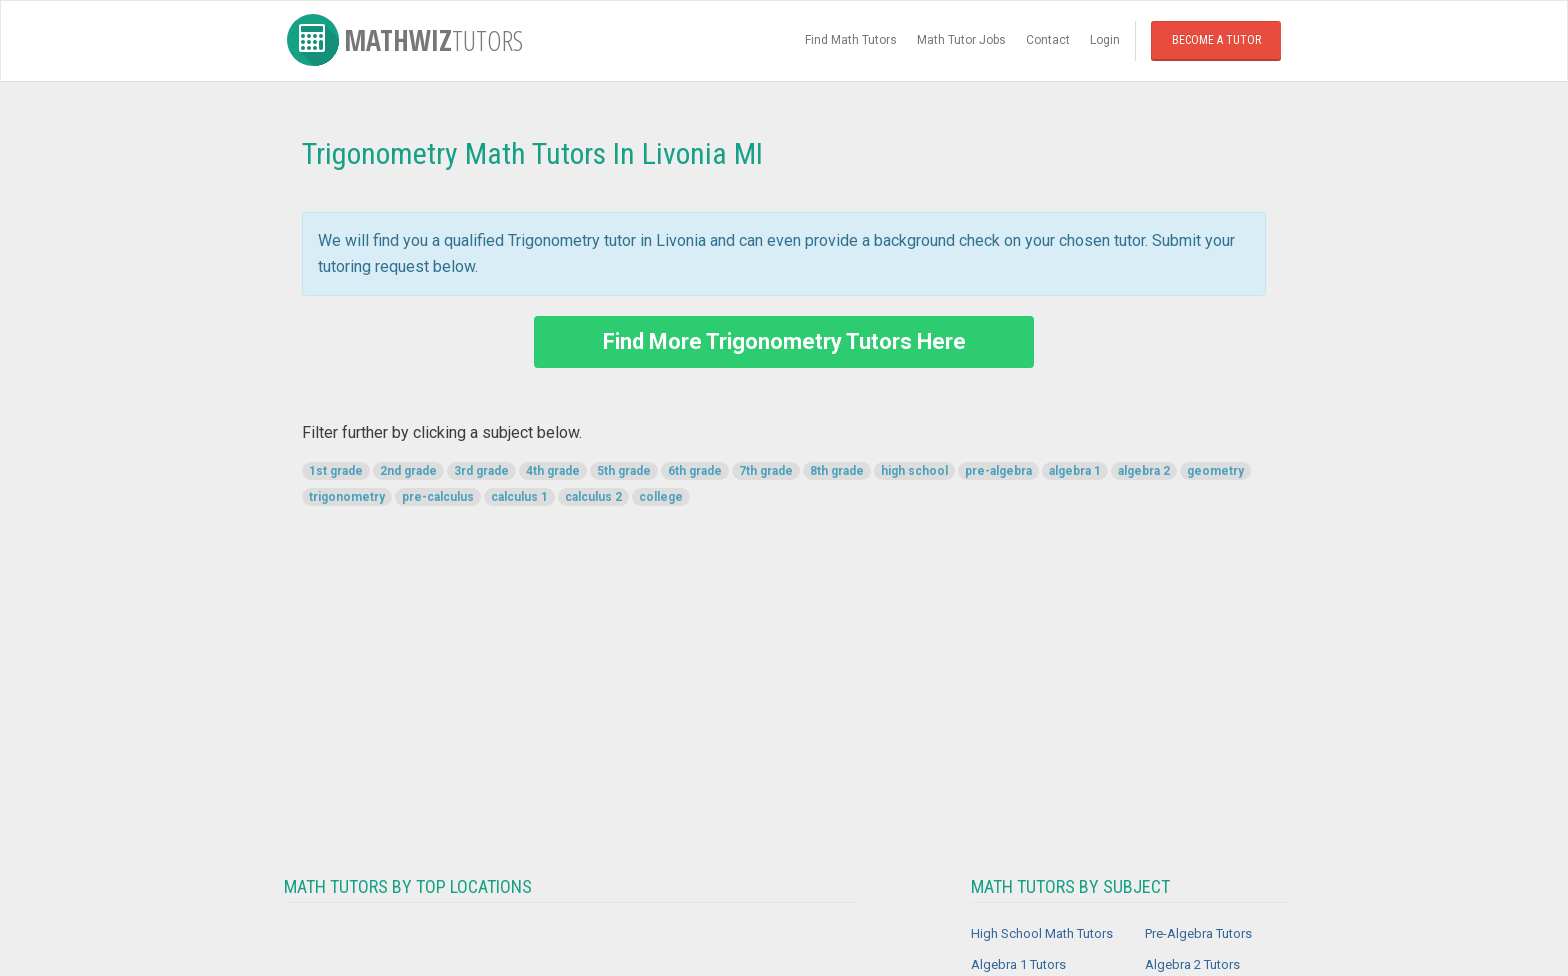  Describe the element at coordinates (408, 471) in the screenshot. I see `2nd grade` at that location.